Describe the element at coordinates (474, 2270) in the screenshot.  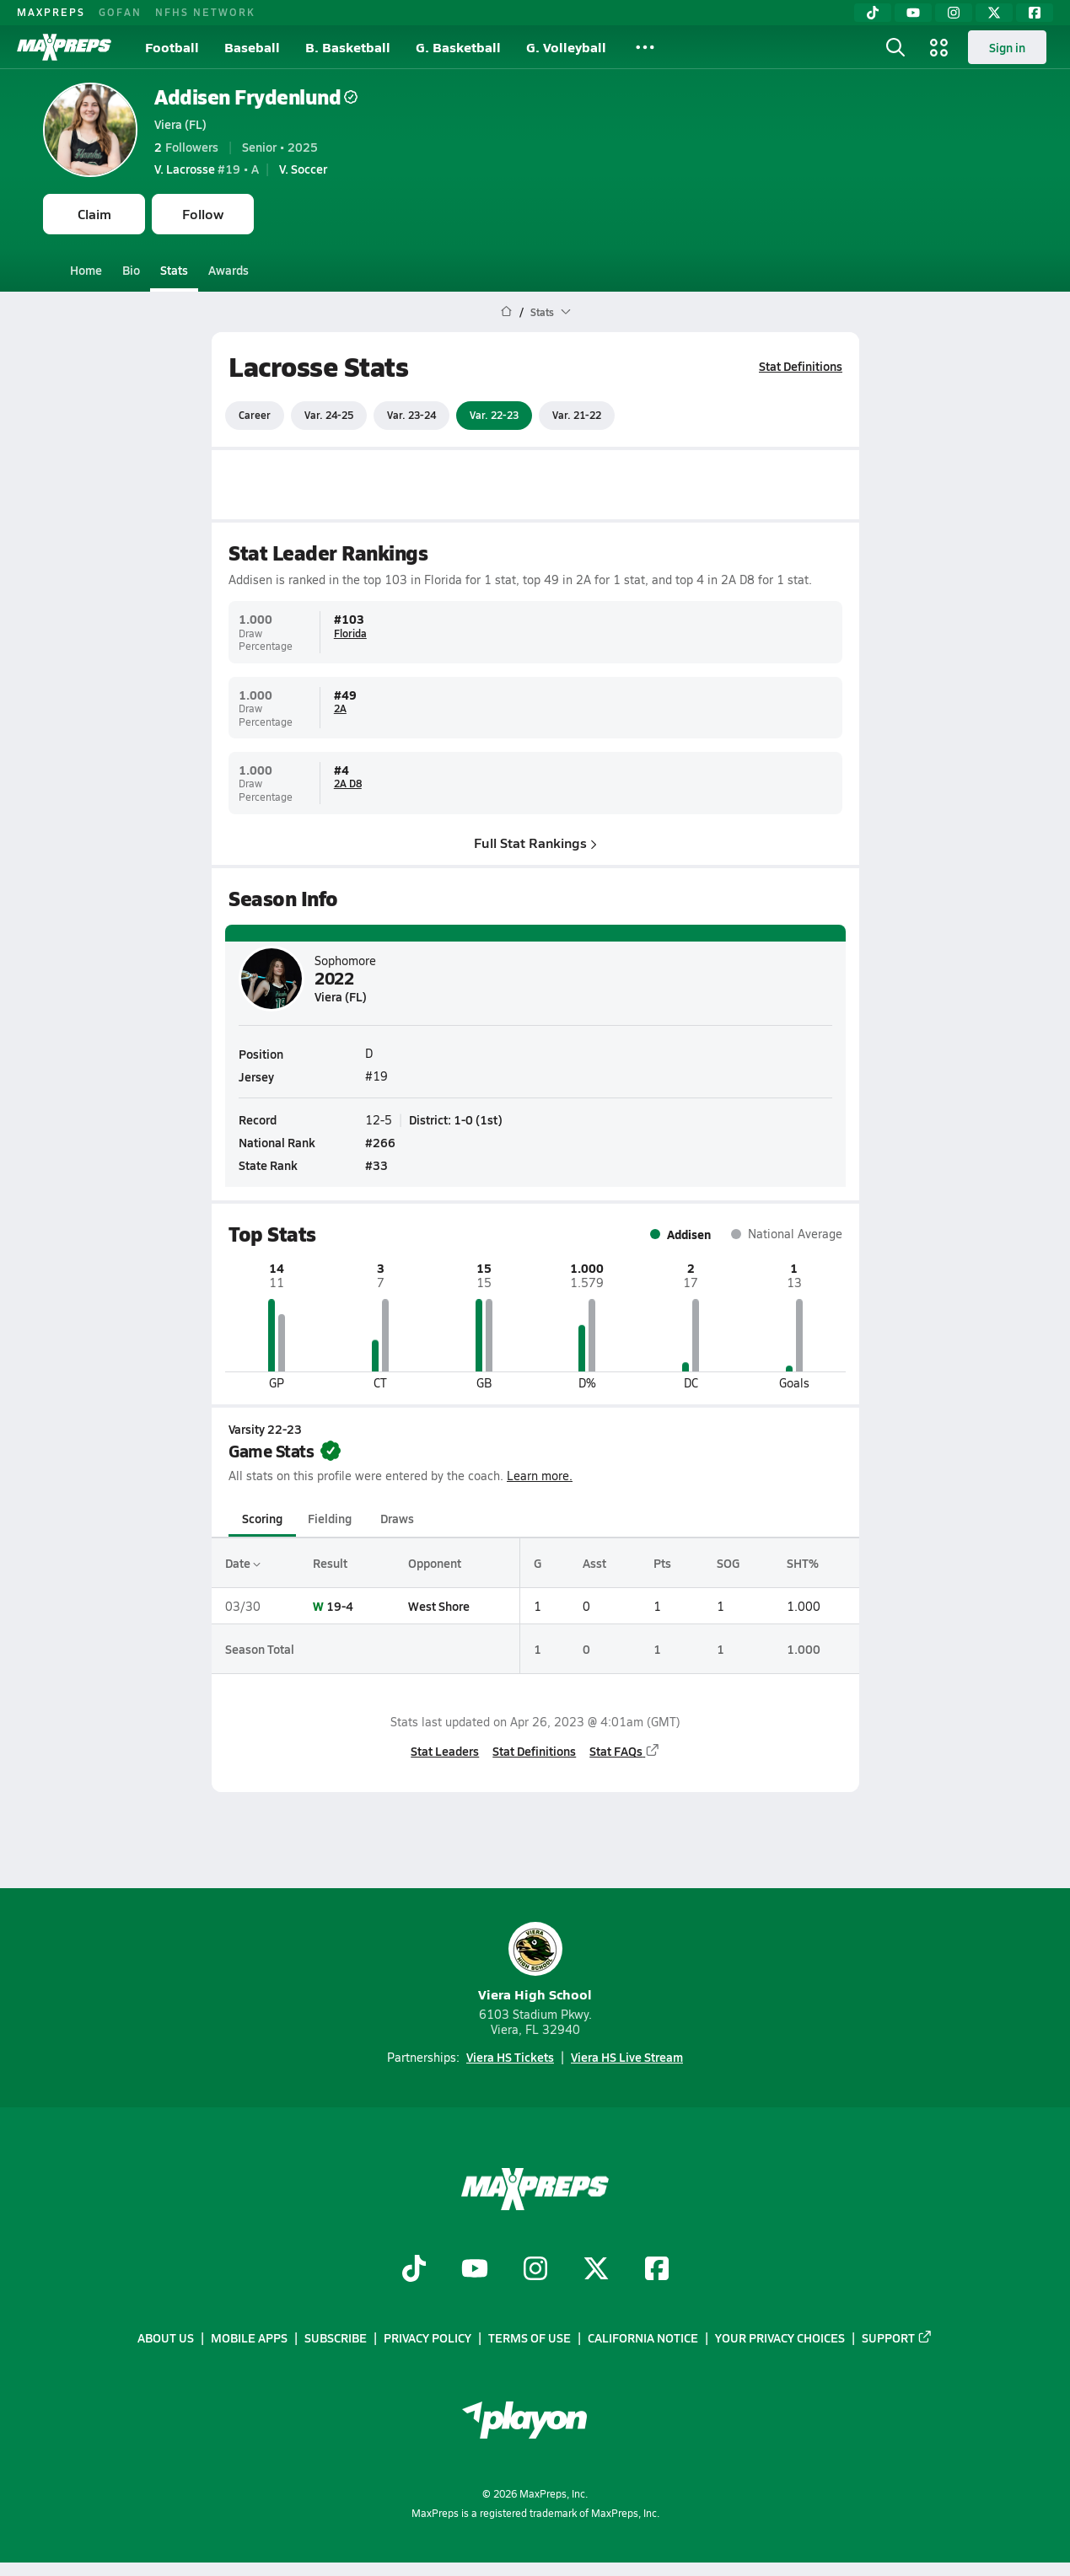
I see `[Go to MaxPreps YouTube page]` at that location.